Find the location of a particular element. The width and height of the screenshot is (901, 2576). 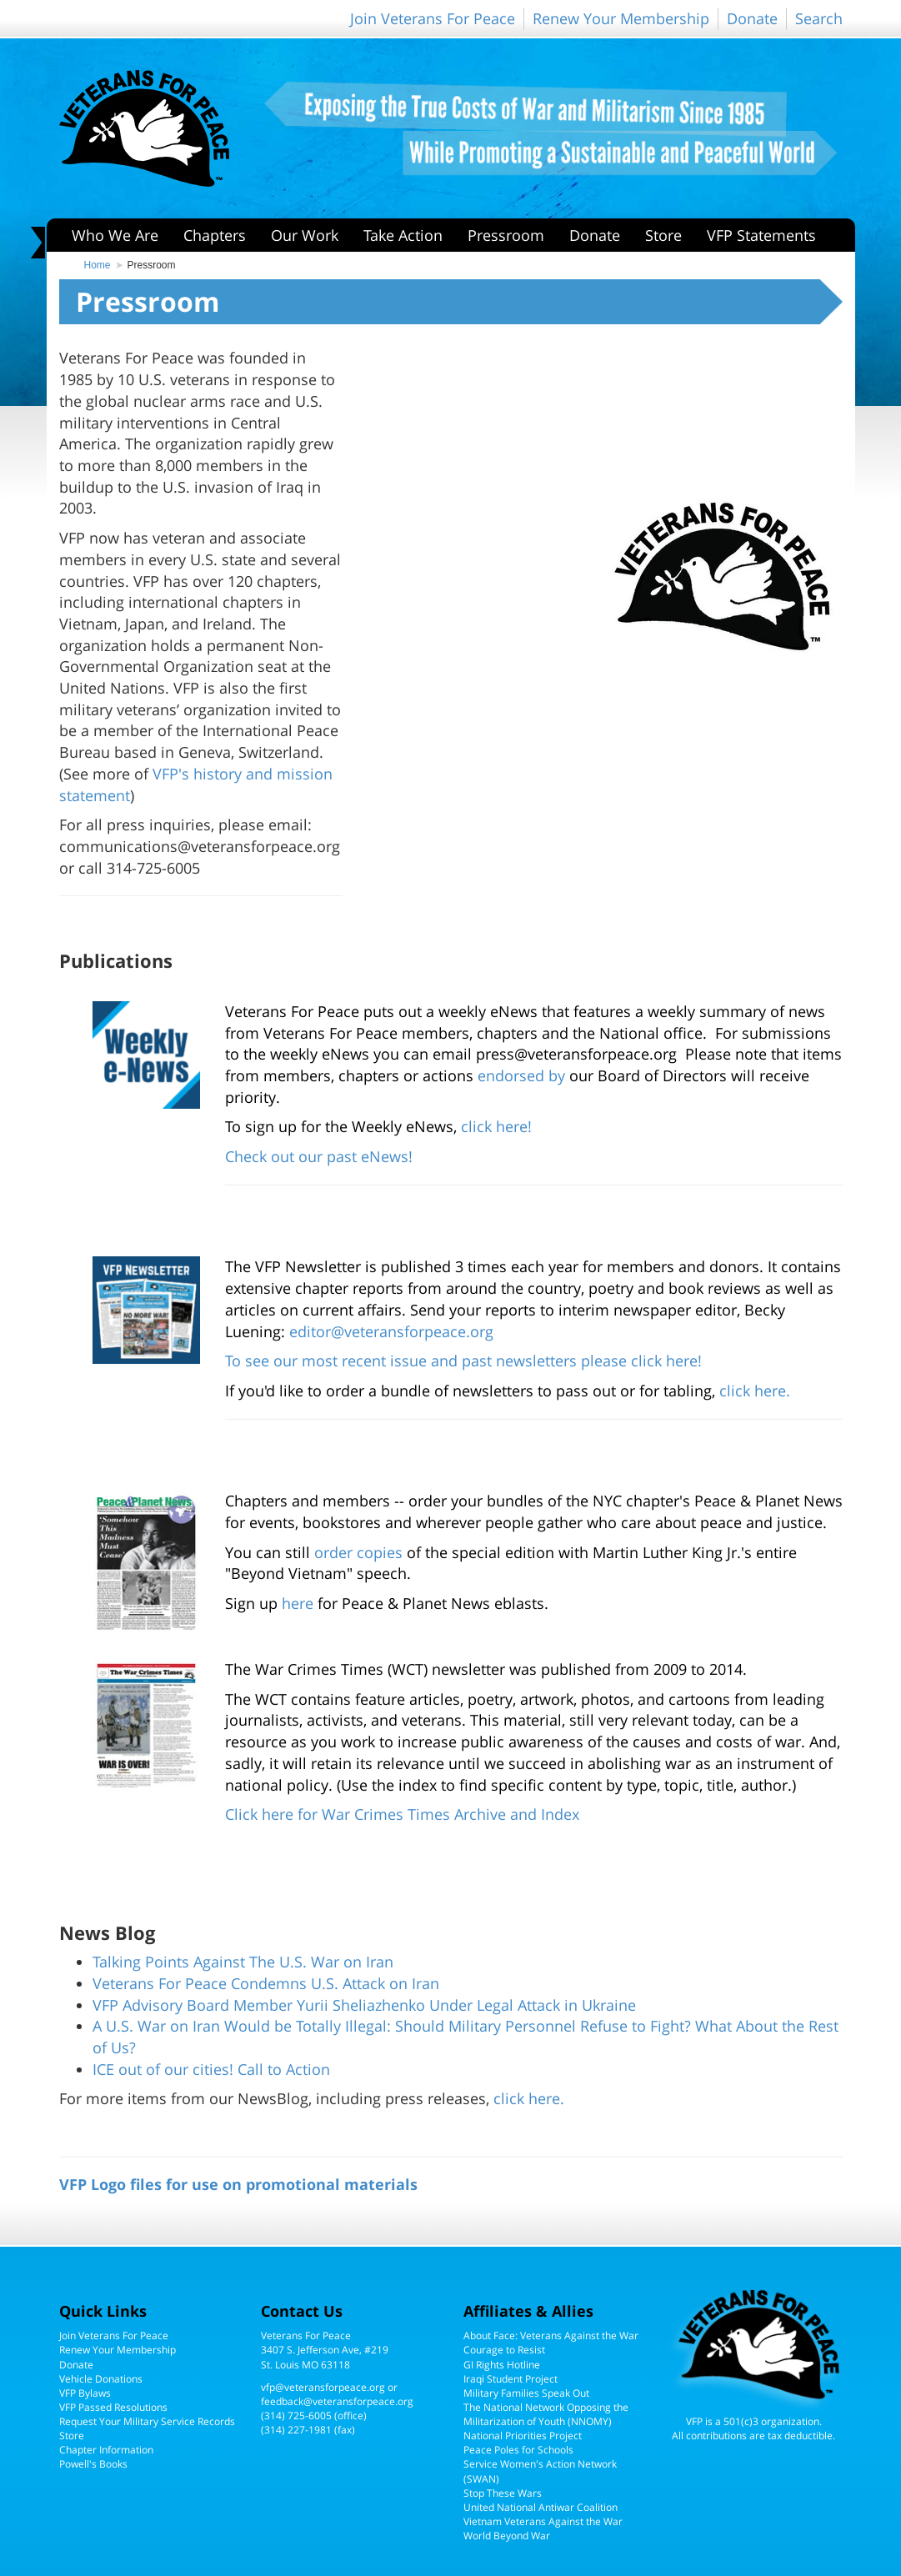

Vehicle Donations is located at coordinates (101, 2379).